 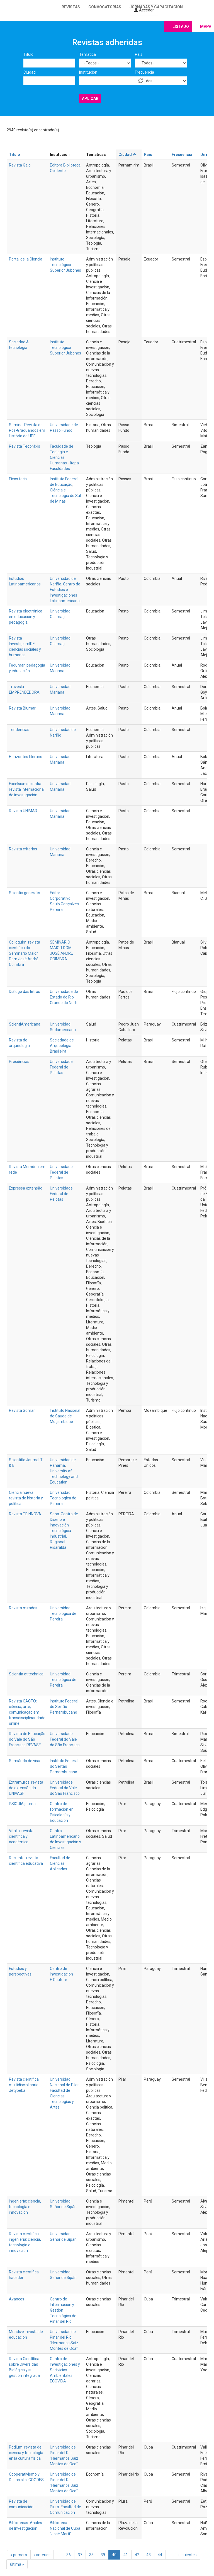 What do you see at coordinates (90, 98) in the screenshot?
I see `Aplicar` at bounding box center [90, 98].